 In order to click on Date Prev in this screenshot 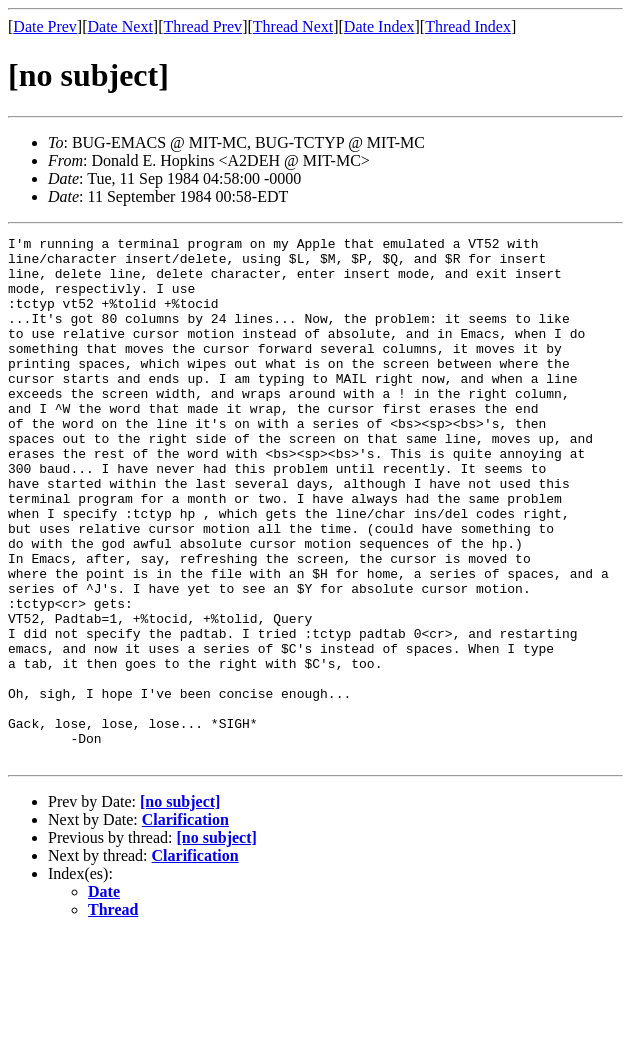, I will do `click(45, 26)`.